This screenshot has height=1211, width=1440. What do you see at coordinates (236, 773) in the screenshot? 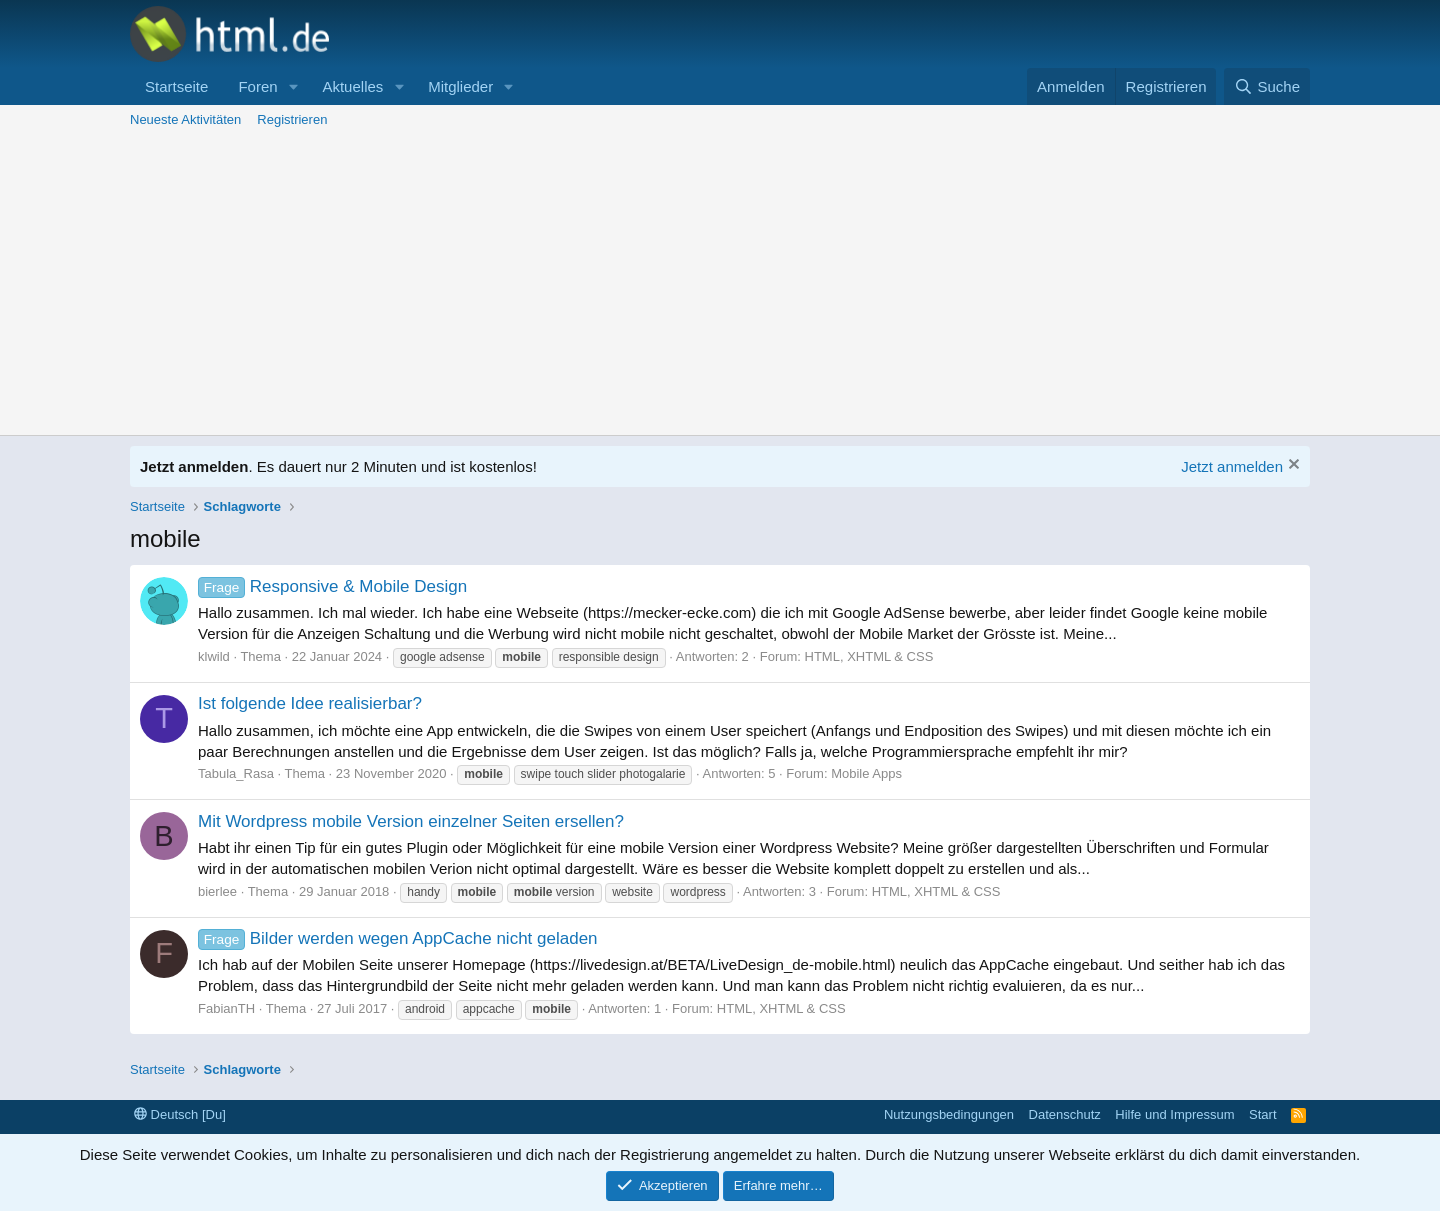
I see `Tabula_Rasa` at bounding box center [236, 773].